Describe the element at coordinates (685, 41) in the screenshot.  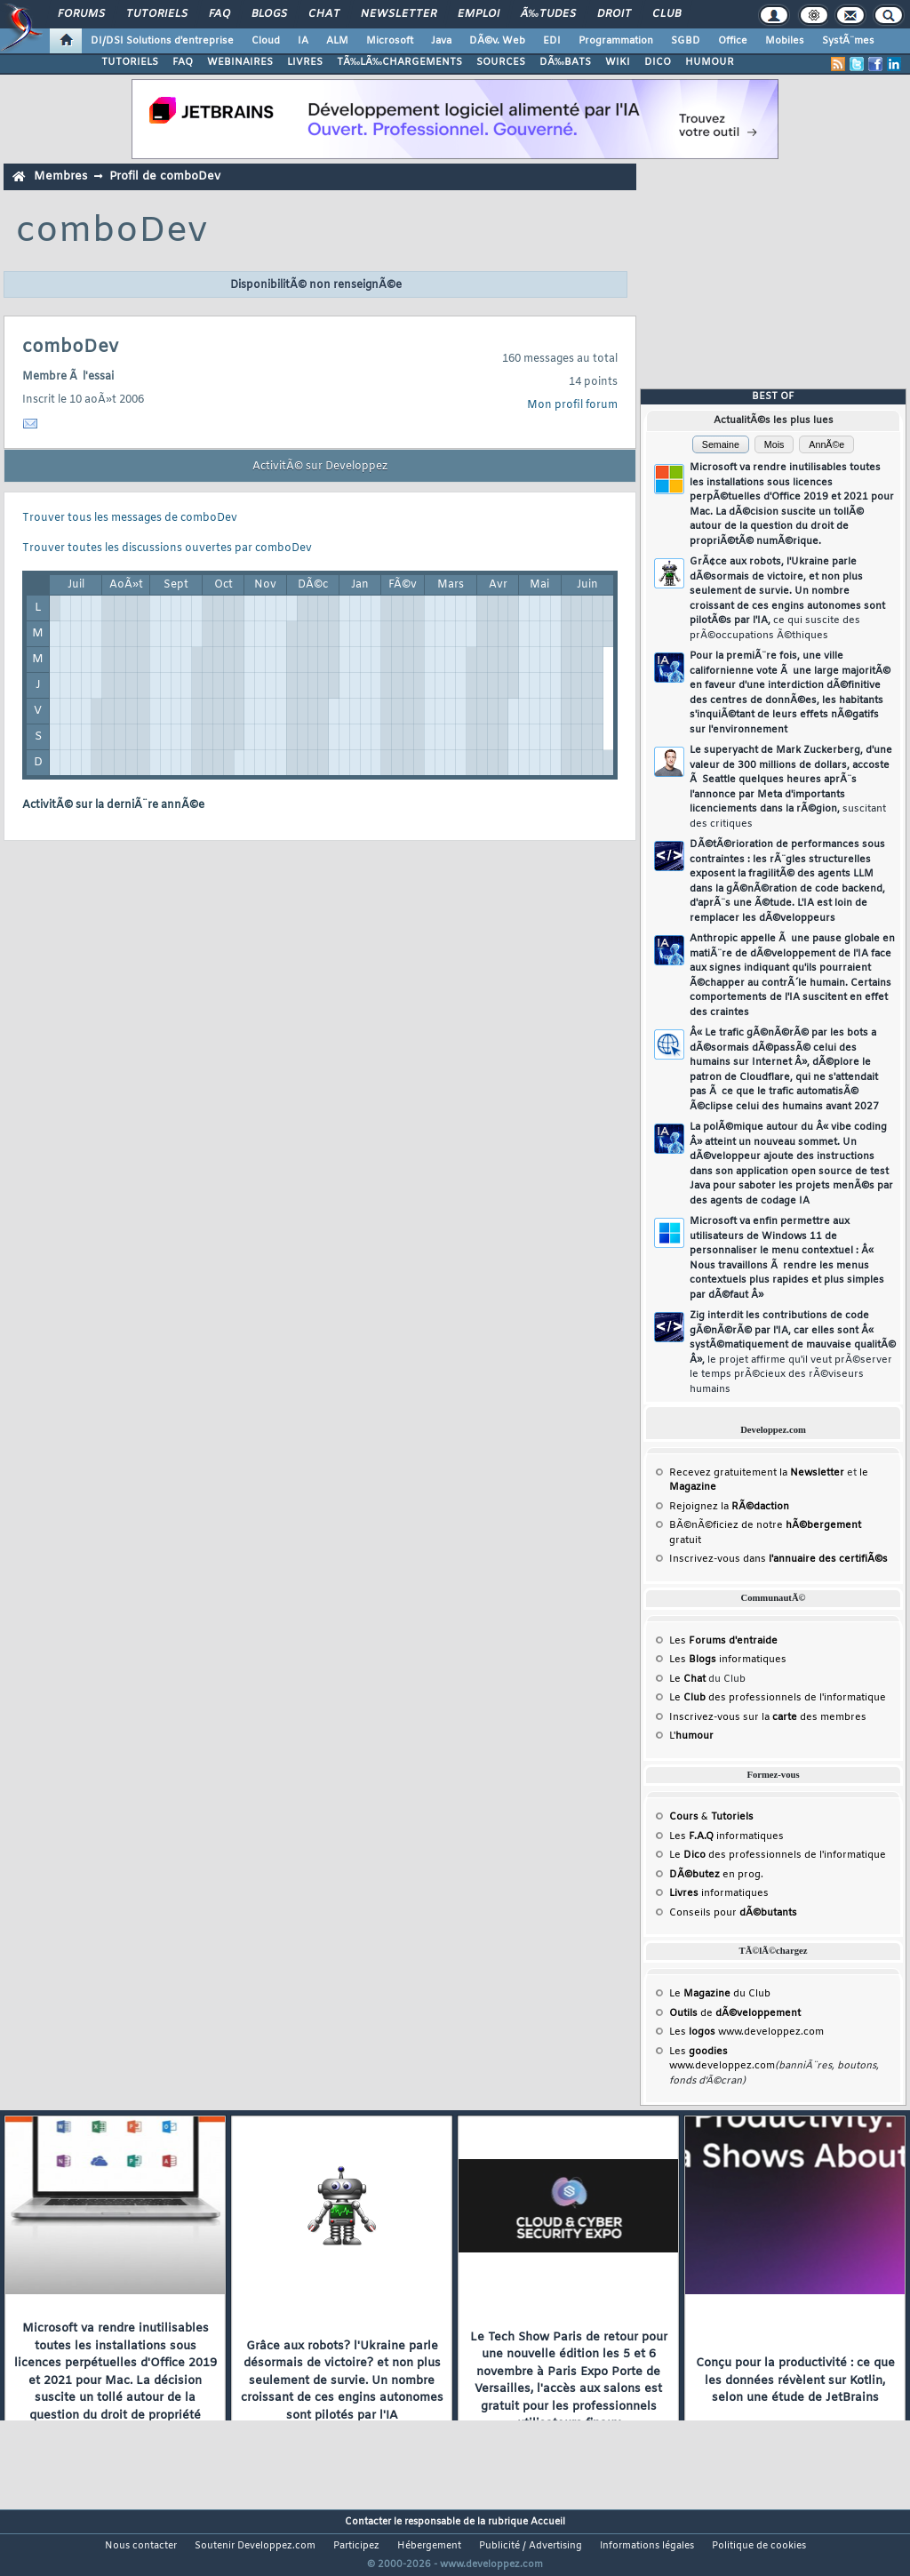
I see `SGBD` at that location.